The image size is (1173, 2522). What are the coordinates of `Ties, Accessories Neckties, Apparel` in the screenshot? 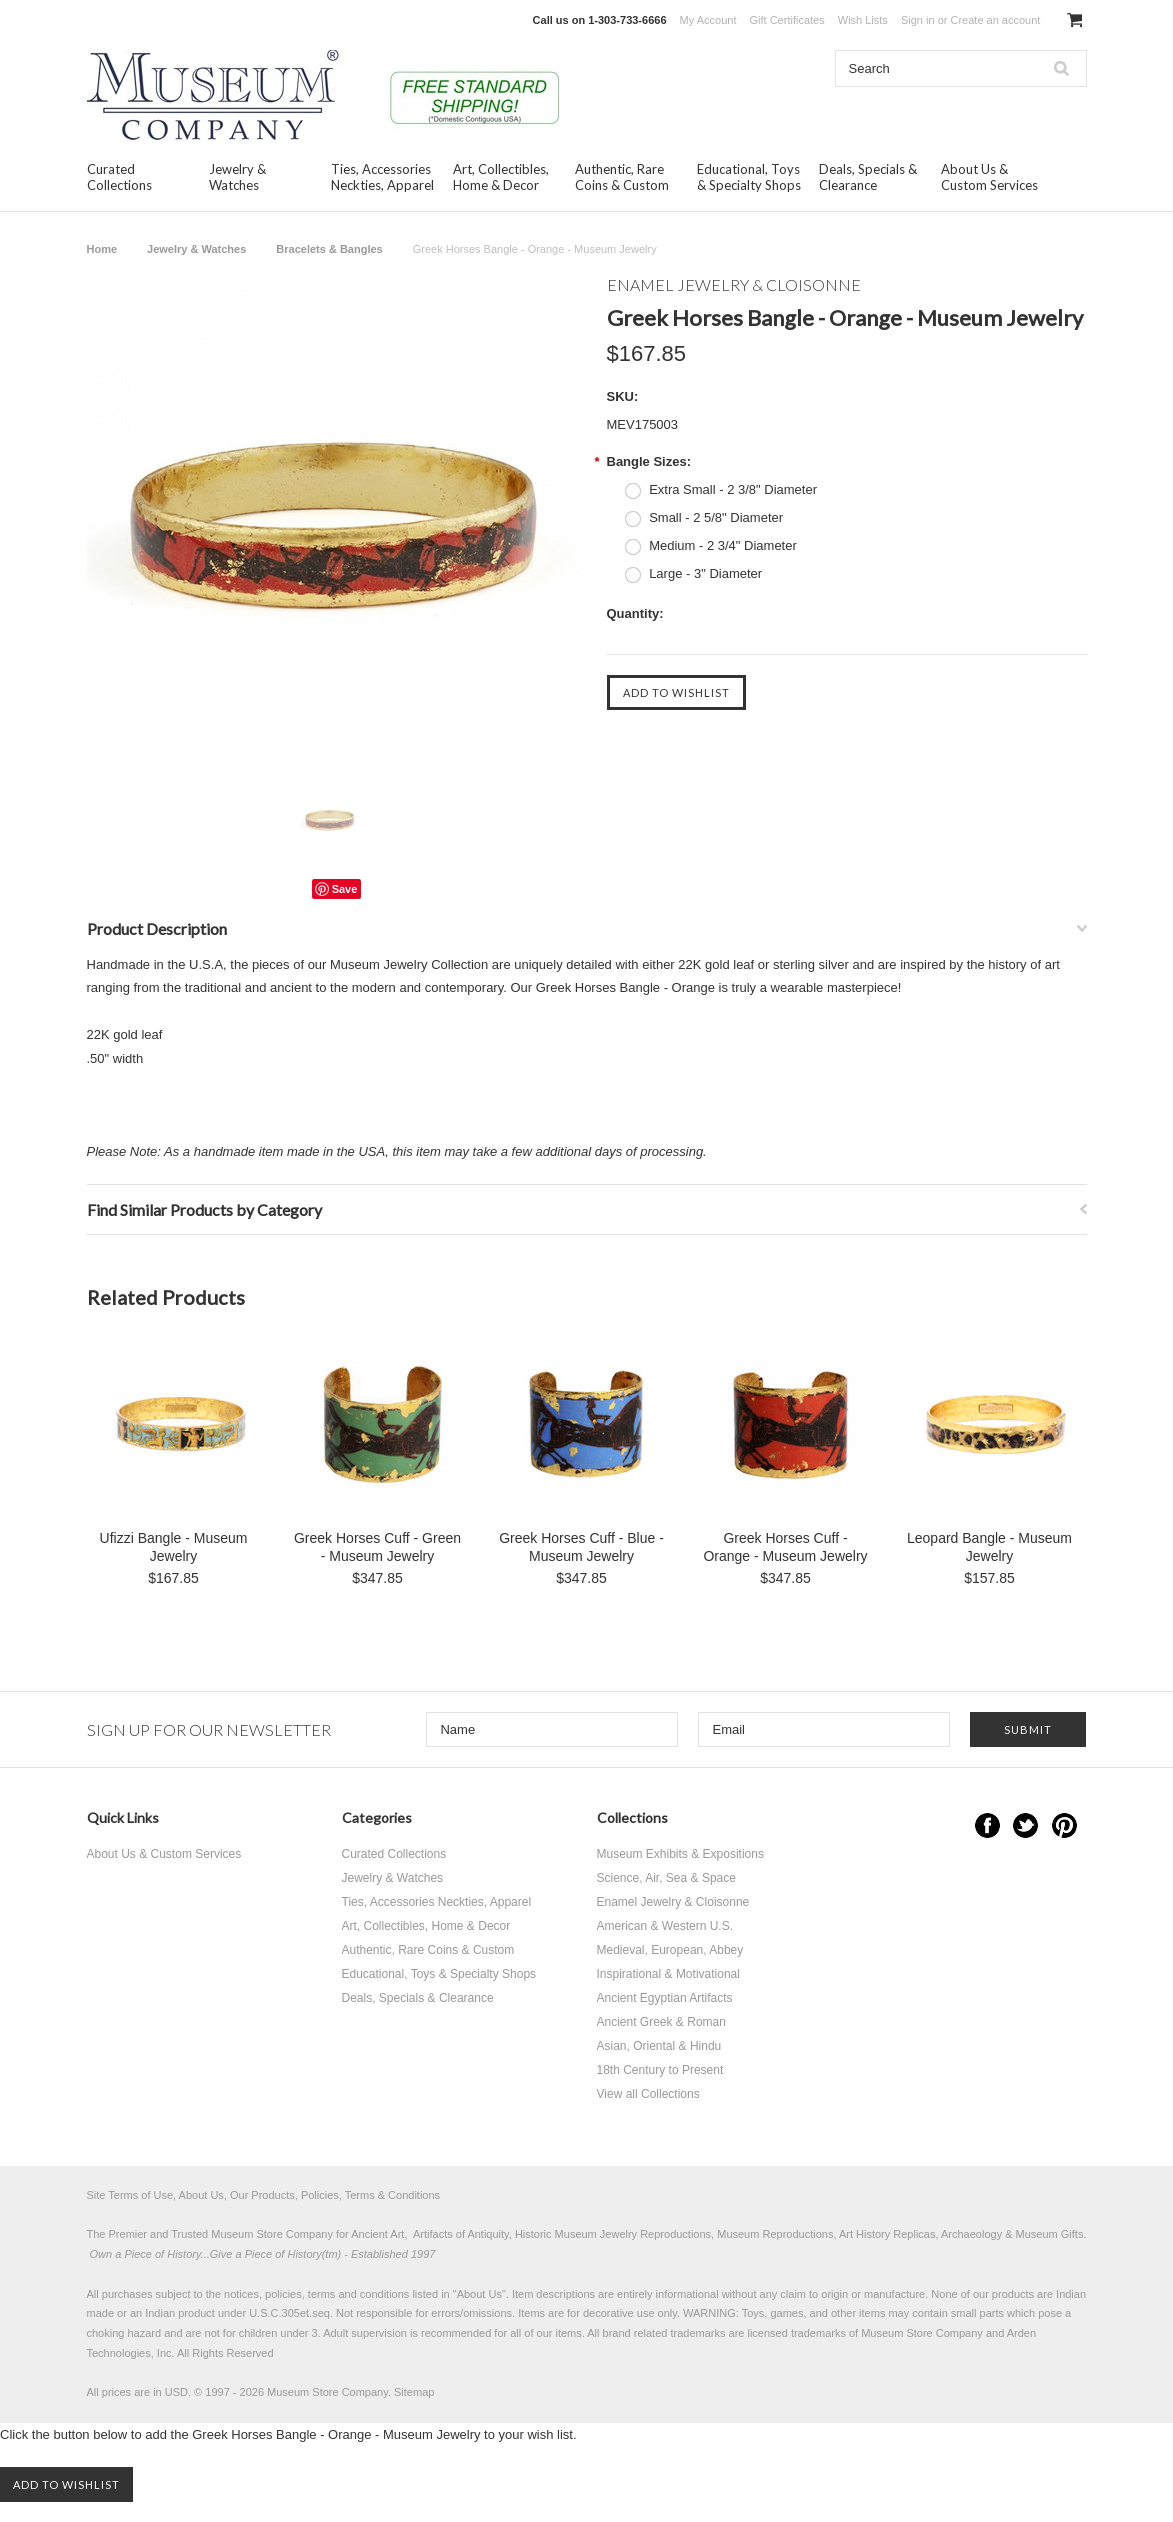 It's located at (382, 177).